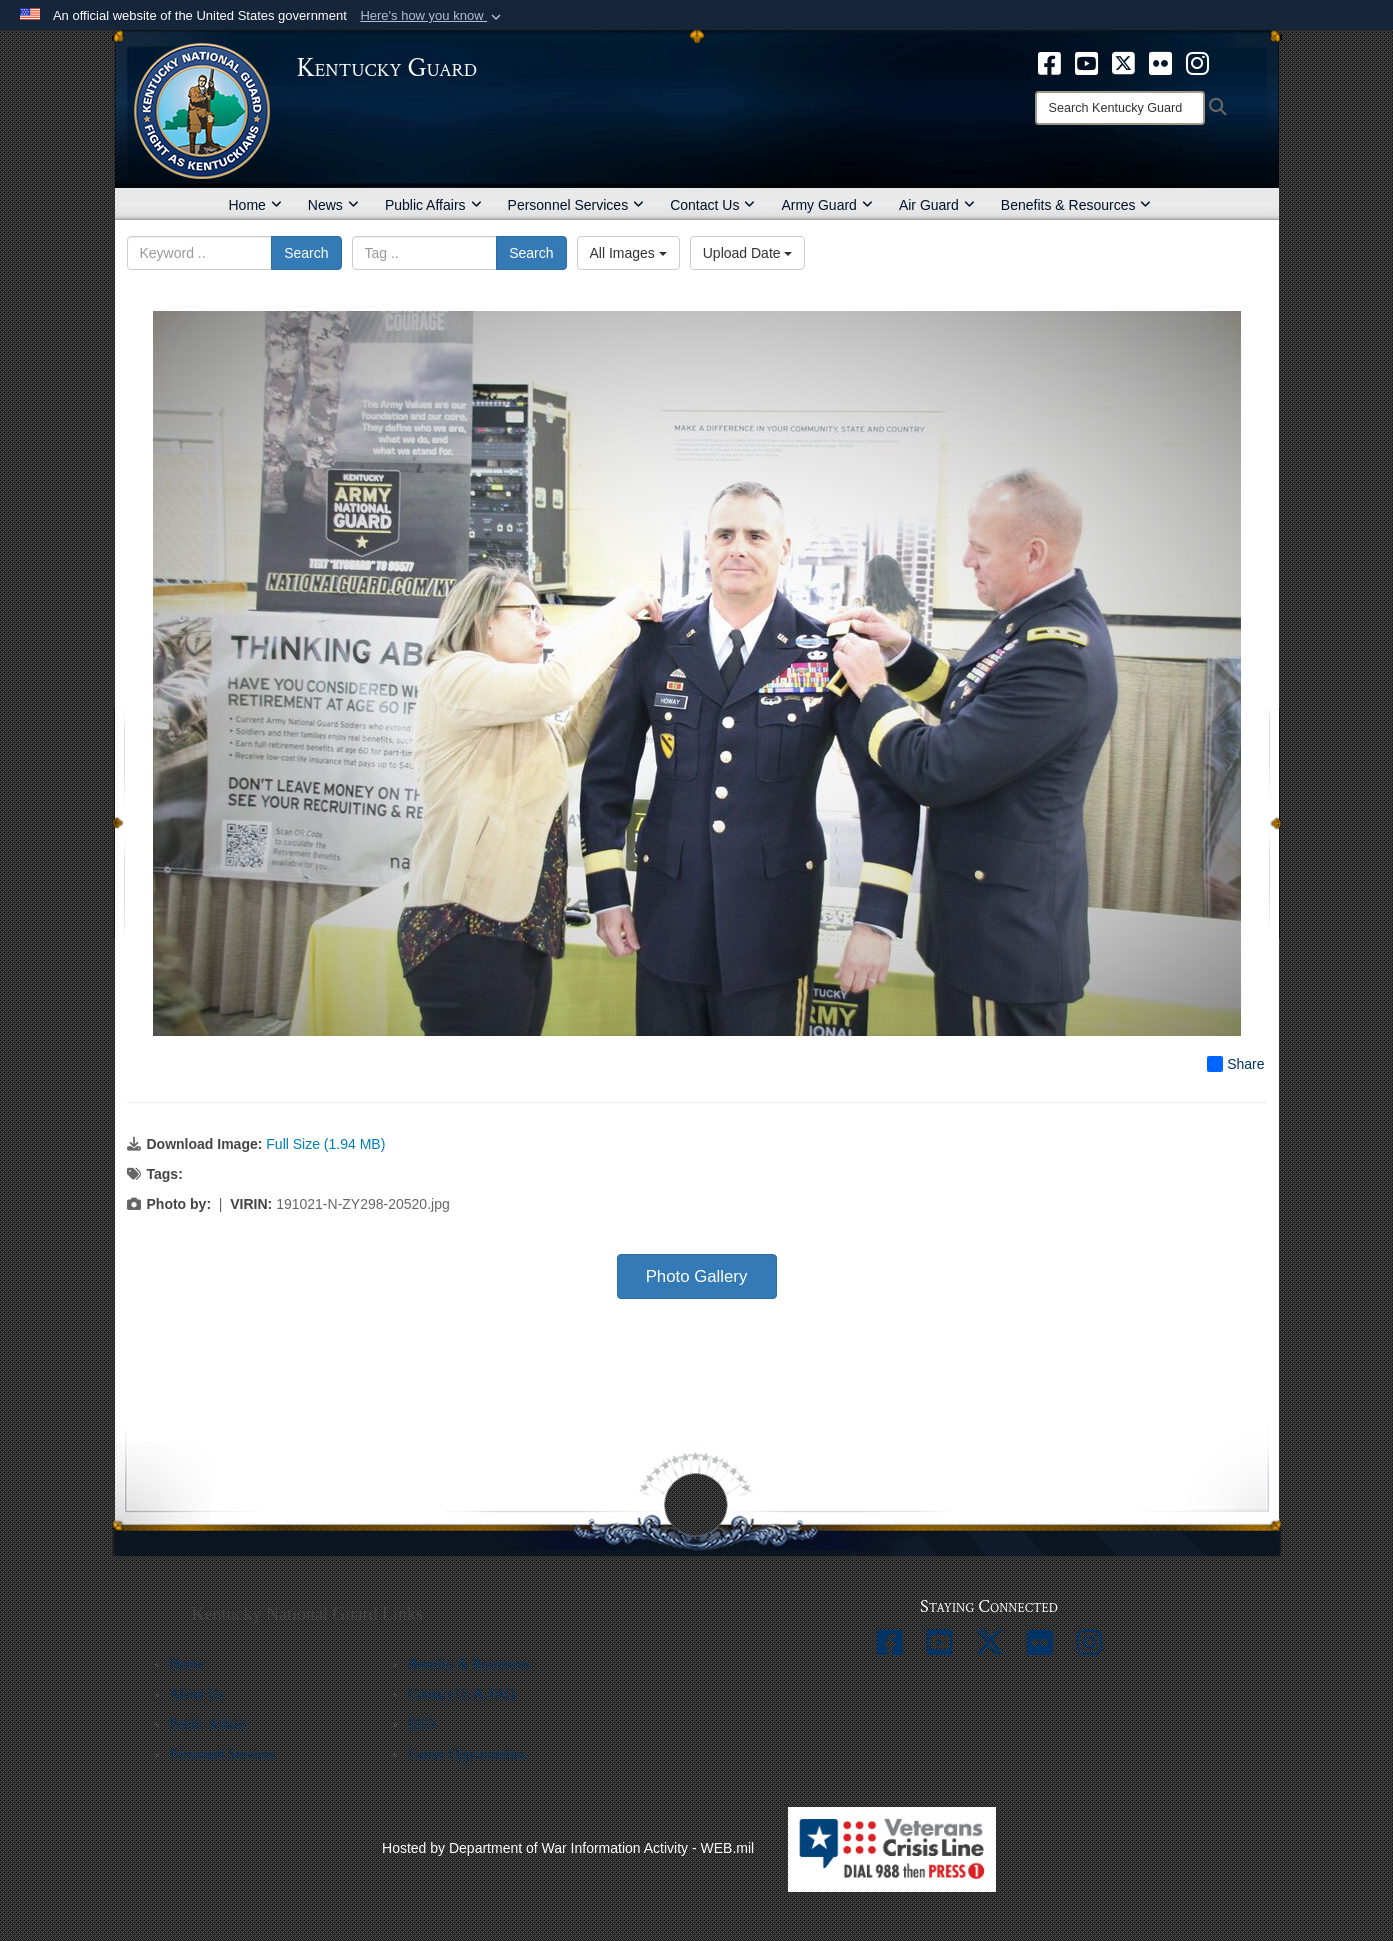 The height and width of the screenshot is (1941, 1393). Describe the element at coordinates (1049, 62) in the screenshot. I see `[opens in a new window]` at that location.